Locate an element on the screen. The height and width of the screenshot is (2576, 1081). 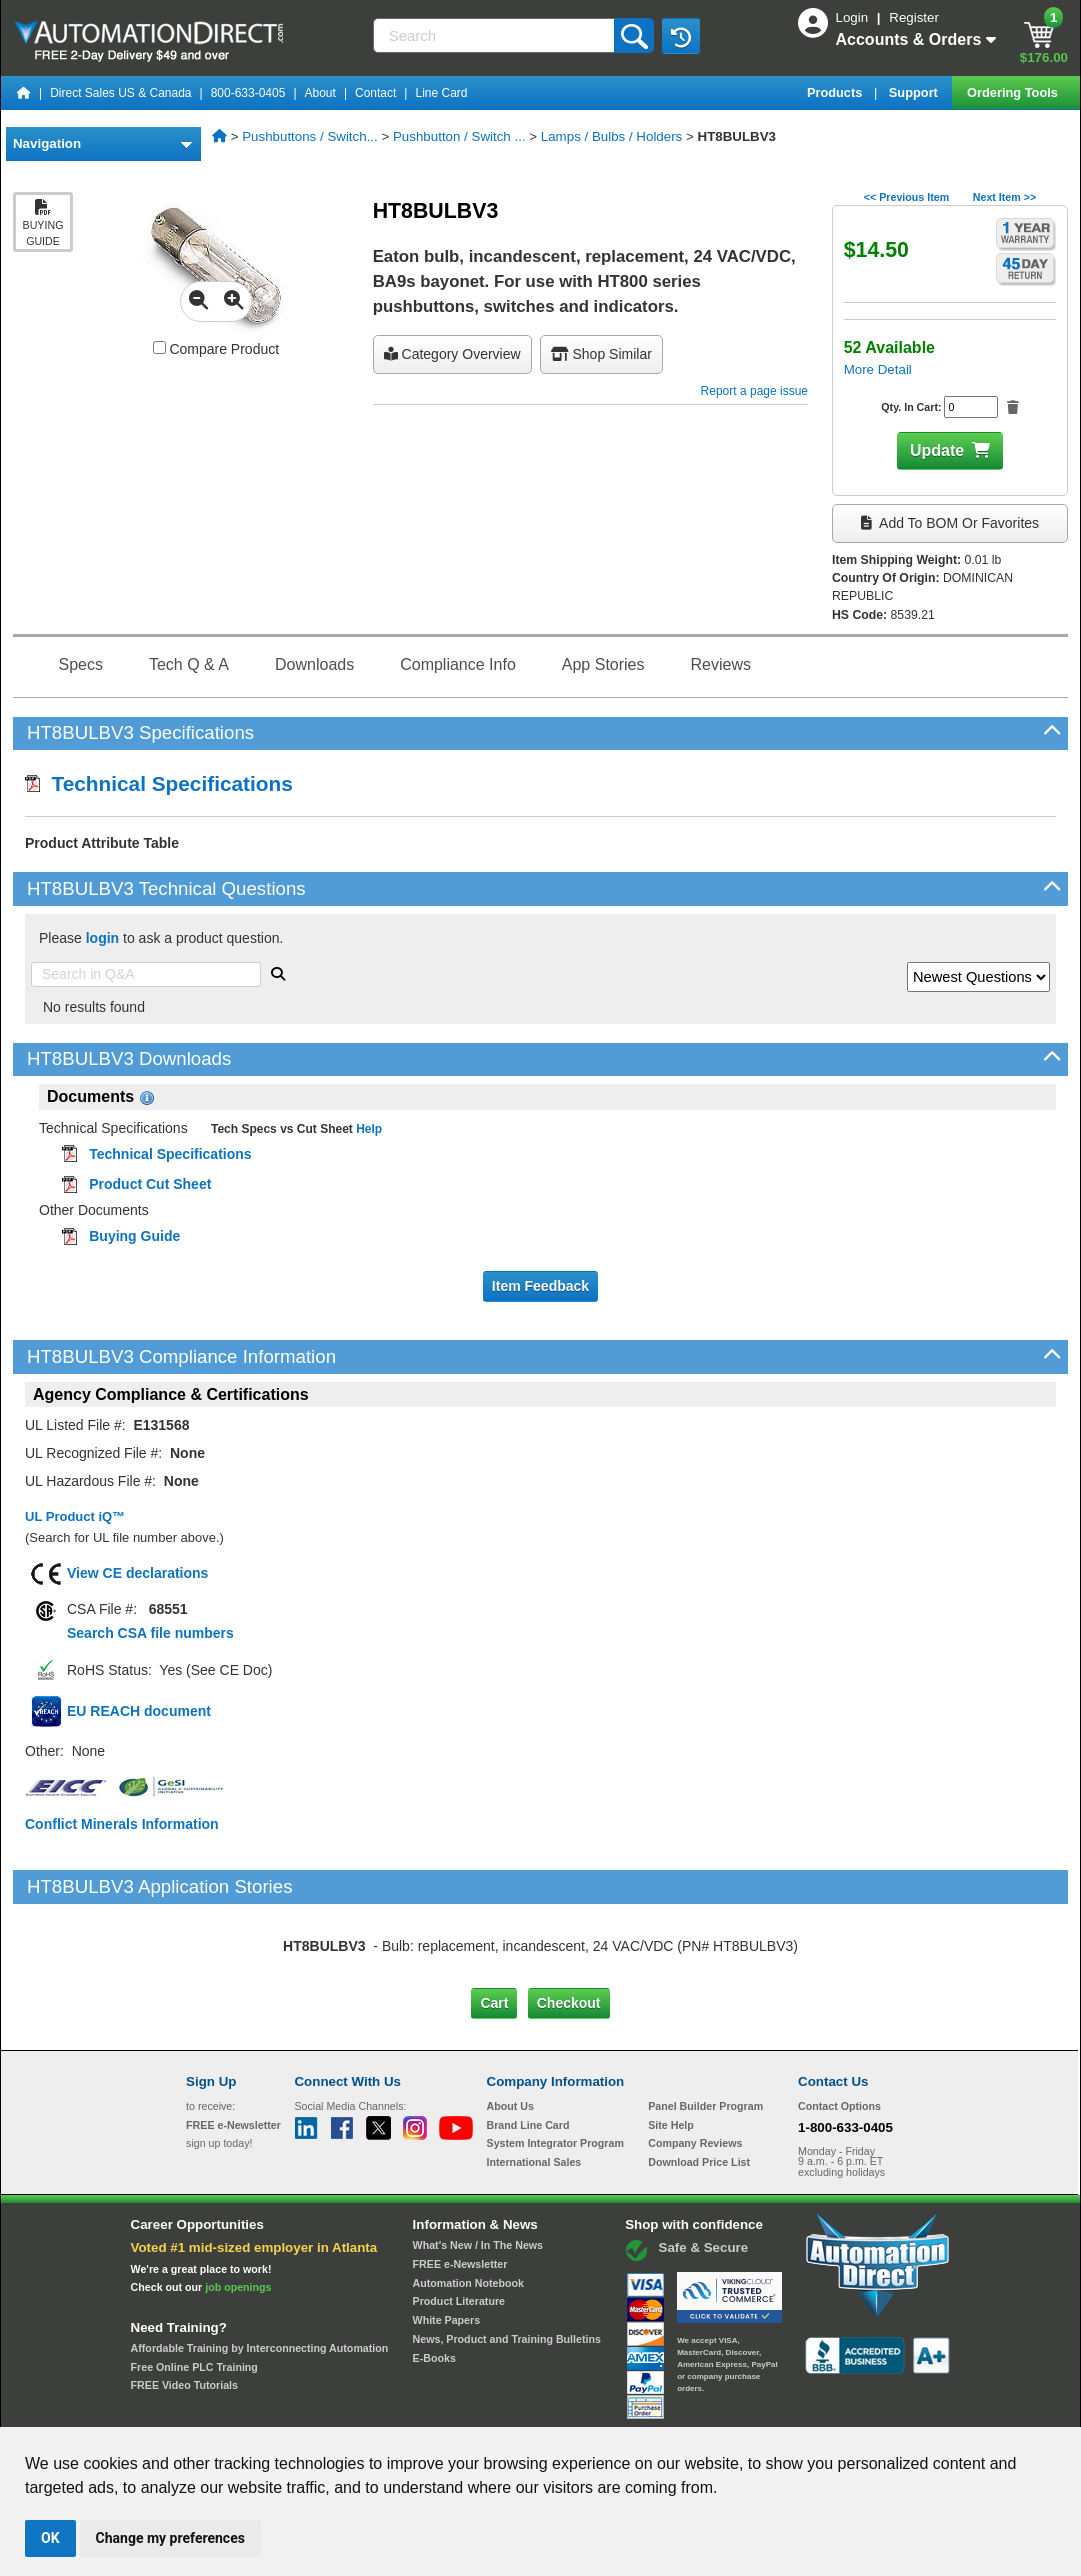
Category Overview is located at coordinates (452, 354).